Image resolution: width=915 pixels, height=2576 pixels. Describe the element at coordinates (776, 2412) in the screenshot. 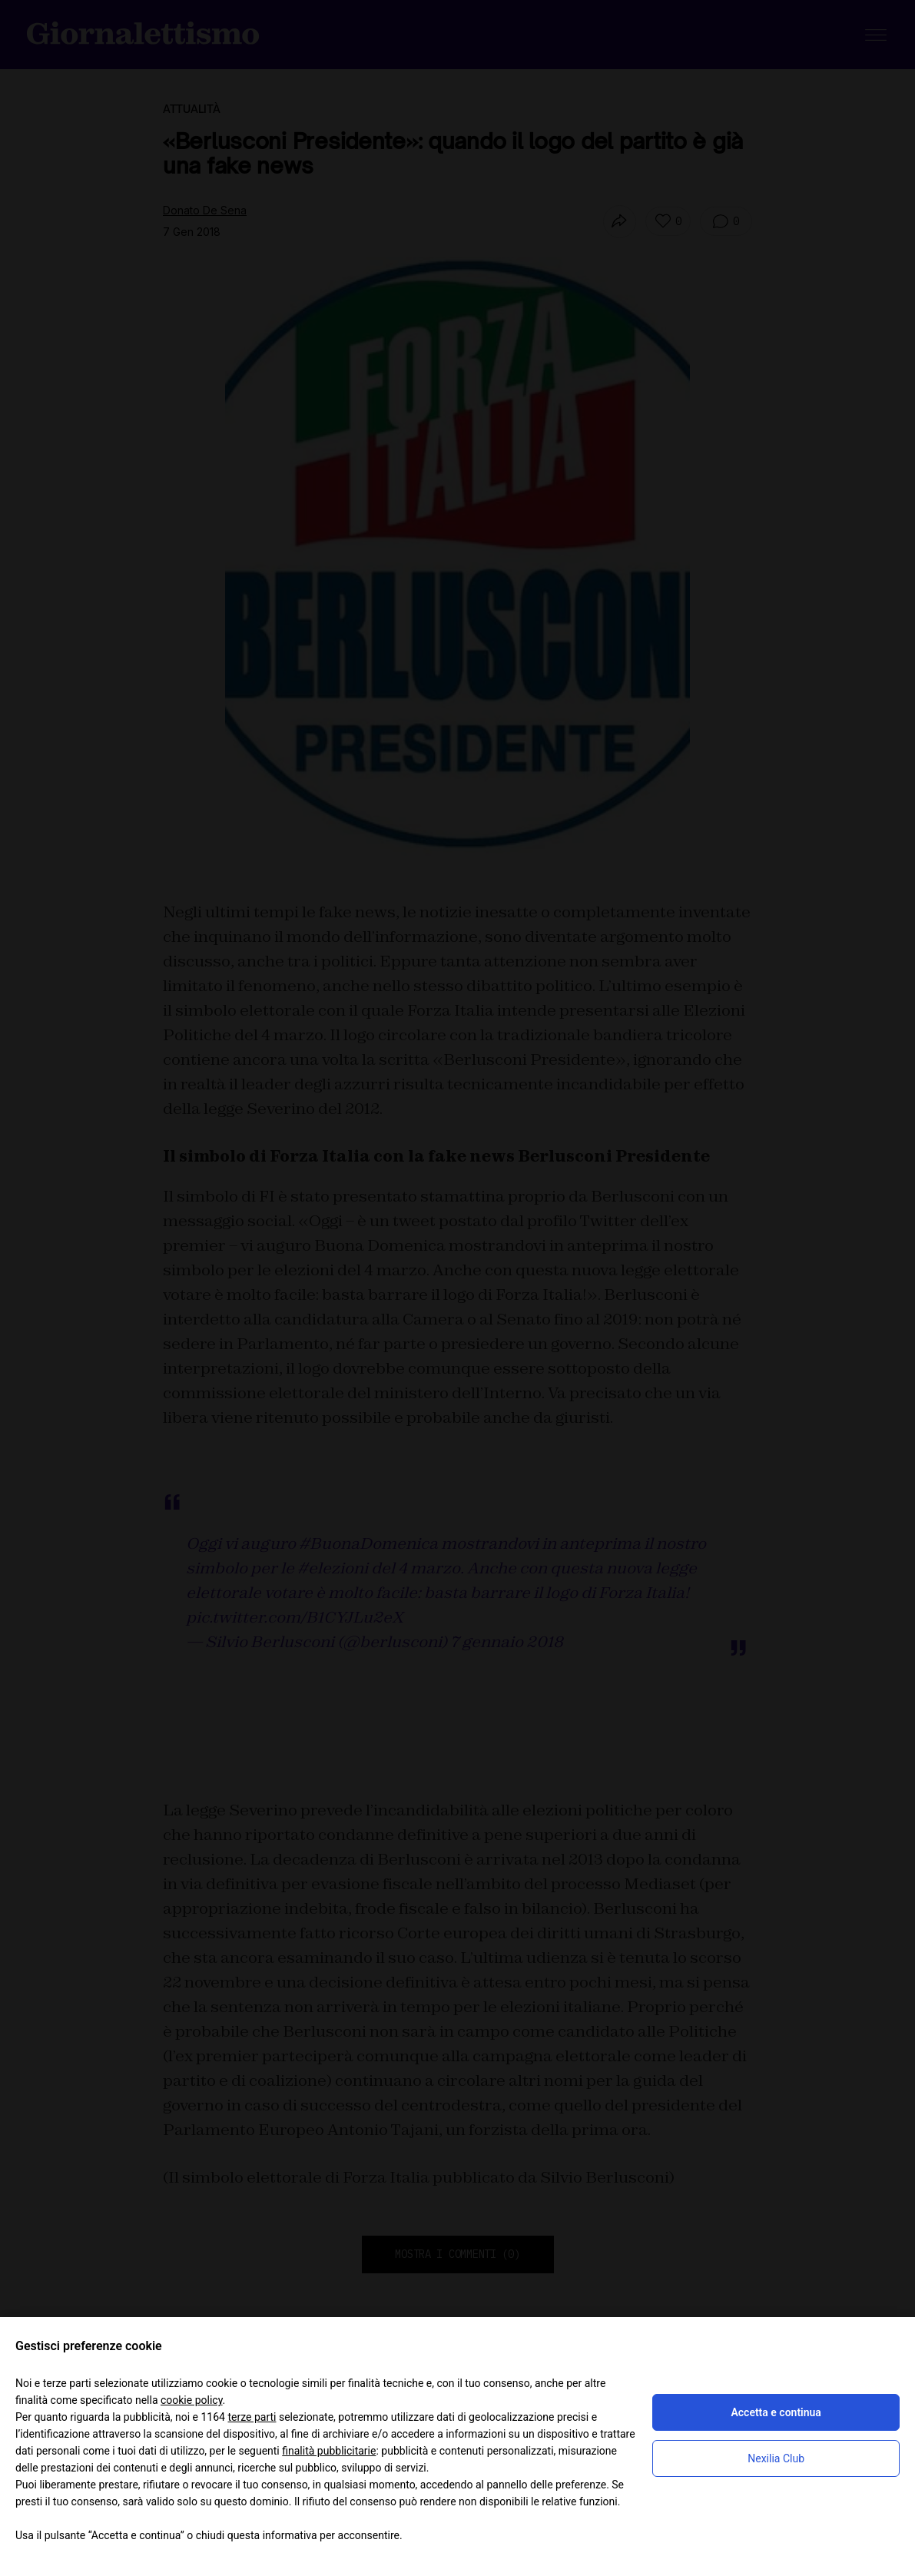

I see `Accetta e continua [button]` at that location.